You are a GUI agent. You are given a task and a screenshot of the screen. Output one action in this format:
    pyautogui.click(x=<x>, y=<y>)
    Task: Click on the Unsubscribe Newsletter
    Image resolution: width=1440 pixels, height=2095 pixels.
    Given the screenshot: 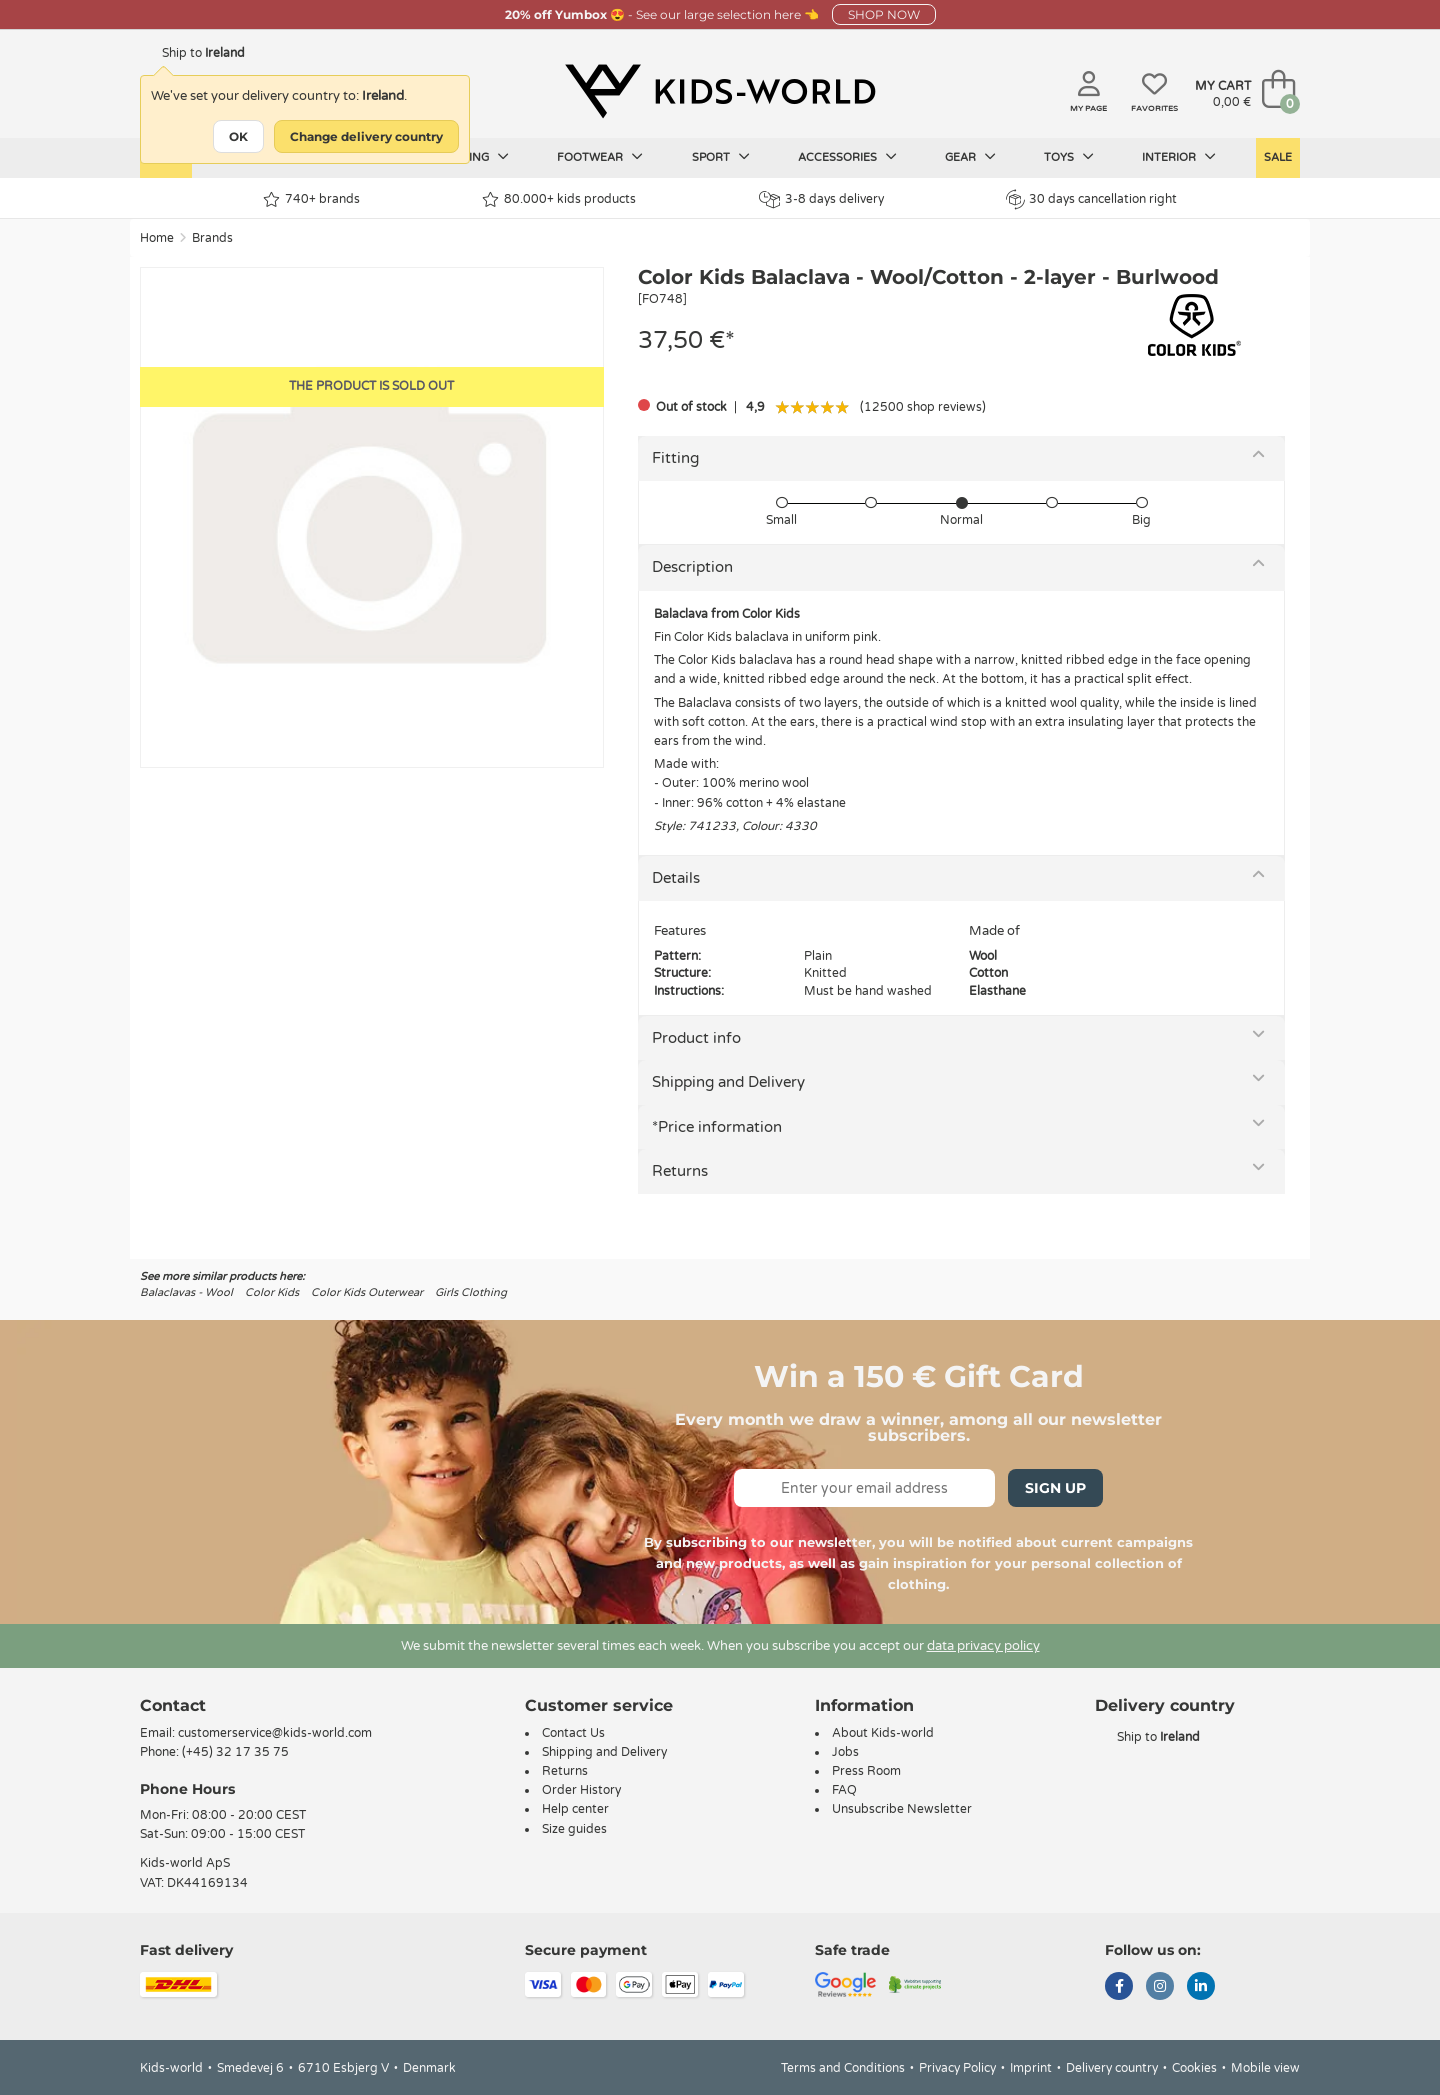 What is the action you would take?
    pyautogui.click(x=902, y=1809)
    